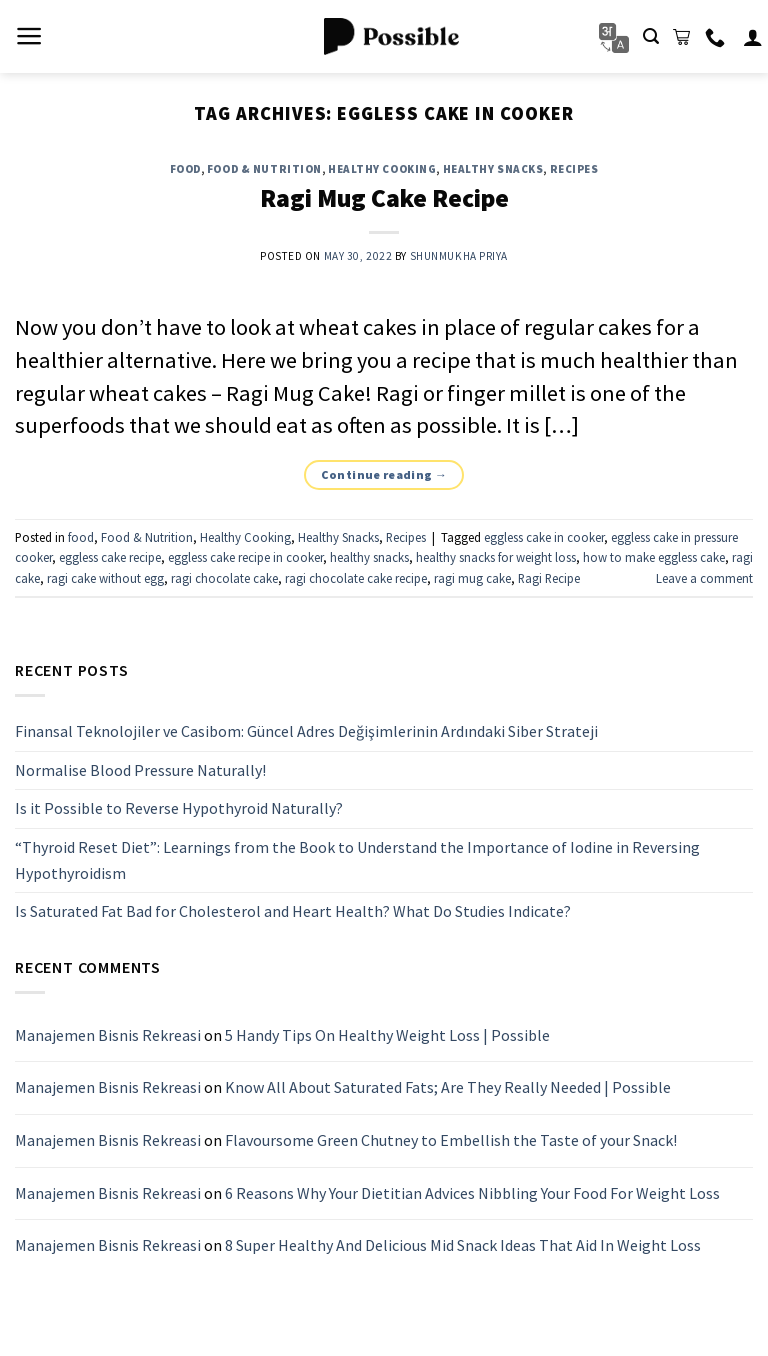  Describe the element at coordinates (293, 911) in the screenshot. I see `Is Saturated Fat Bad for Cholesterol and Heart Health? What Do Studies Indicate?` at that location.